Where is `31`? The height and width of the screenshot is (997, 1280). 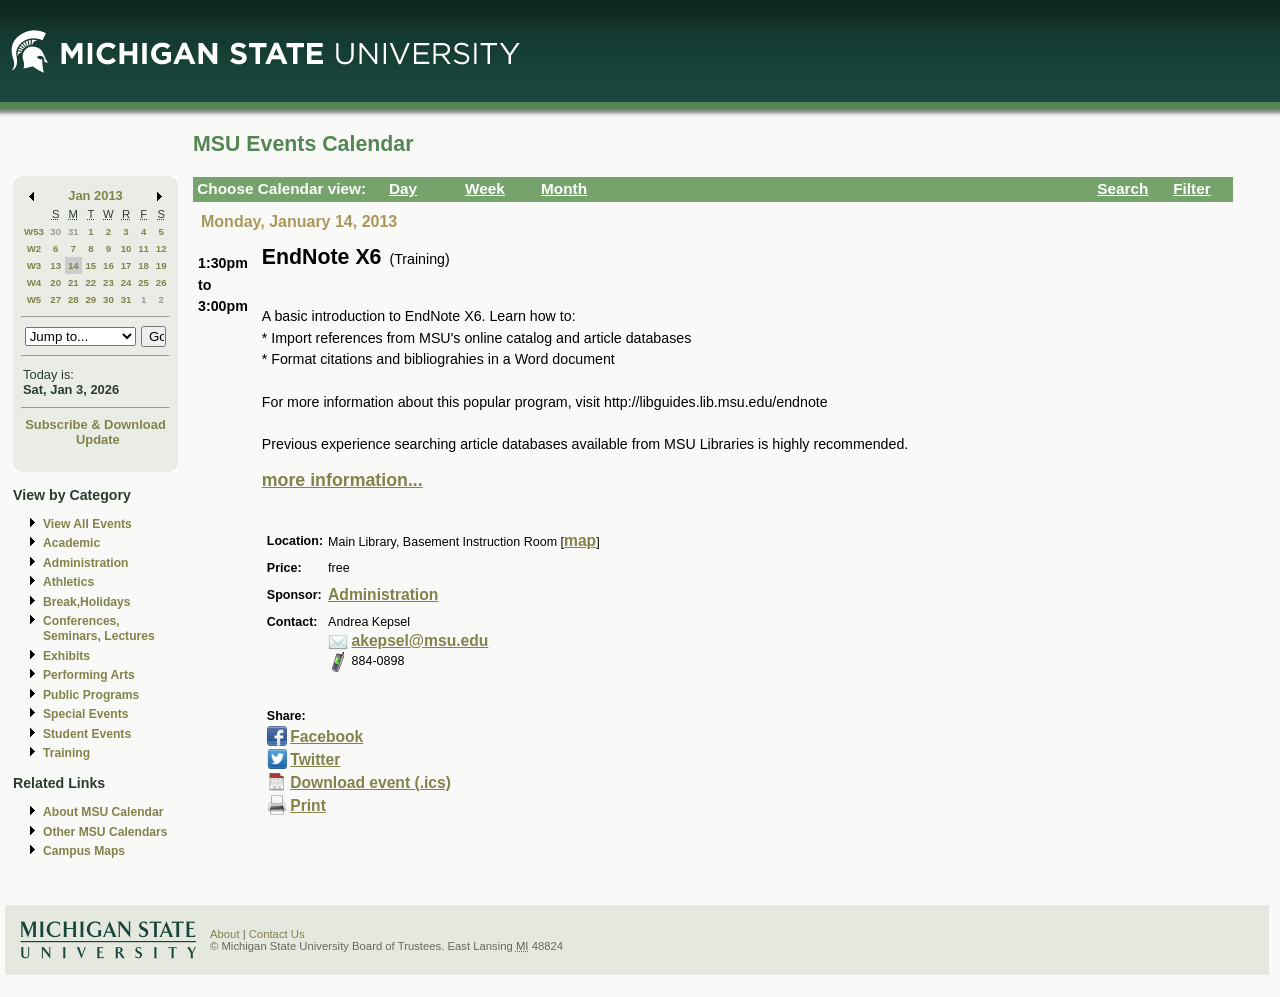
31 is located at coordinates (73, 231).